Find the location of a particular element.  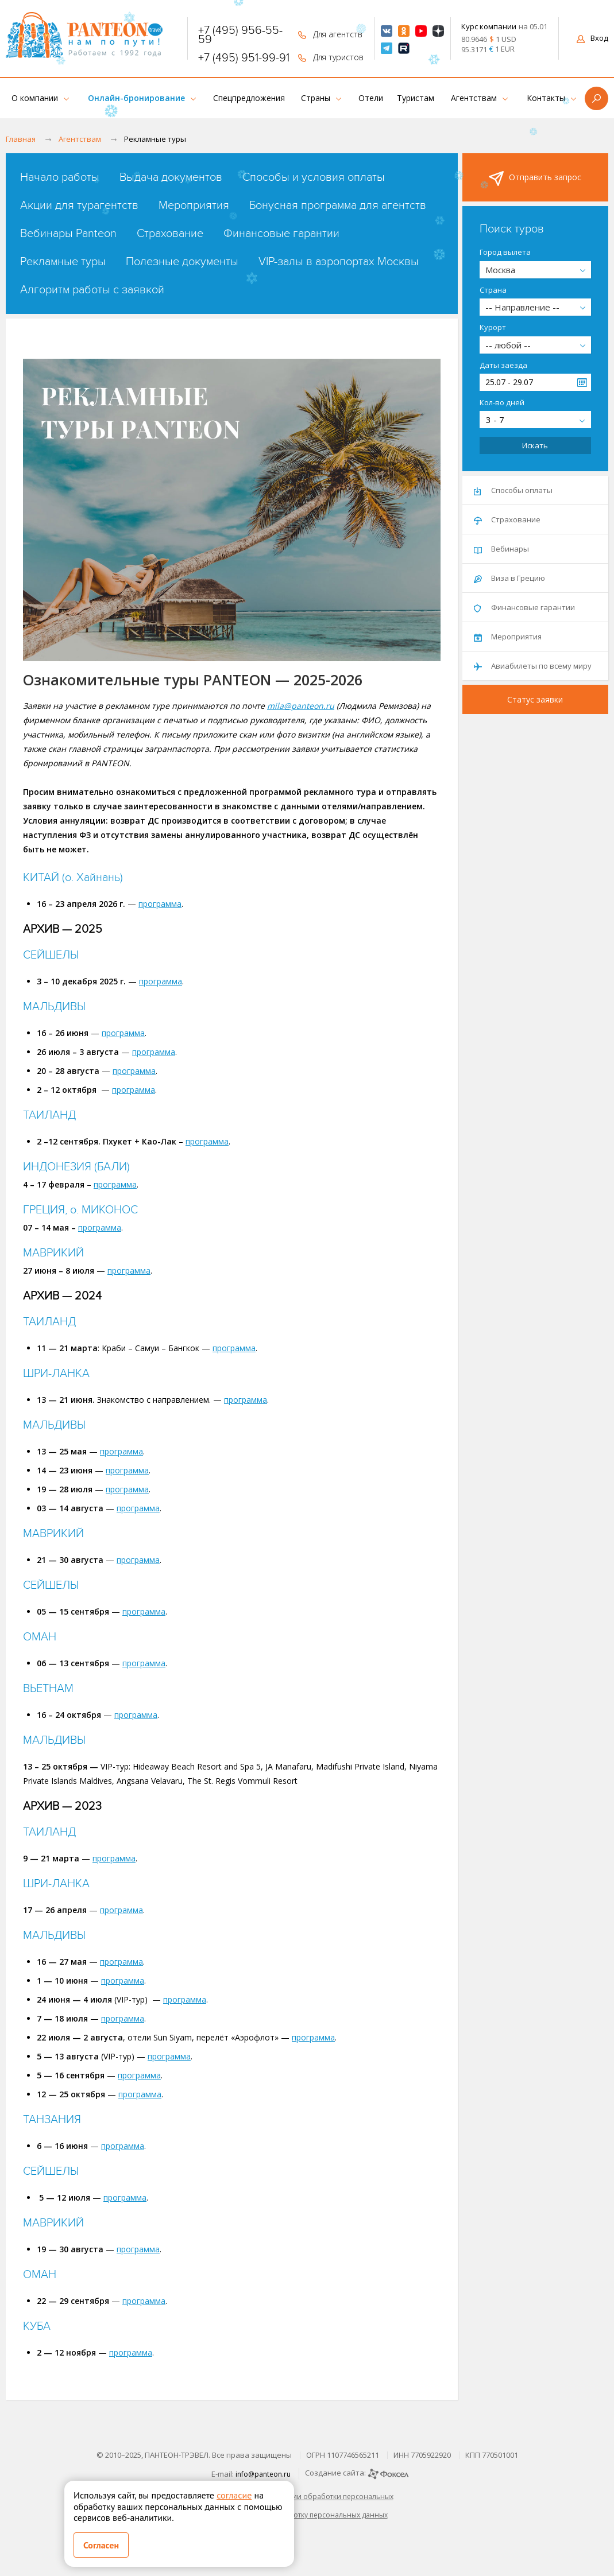

Способы и условия оплаты is located at coordinates (313, 177).